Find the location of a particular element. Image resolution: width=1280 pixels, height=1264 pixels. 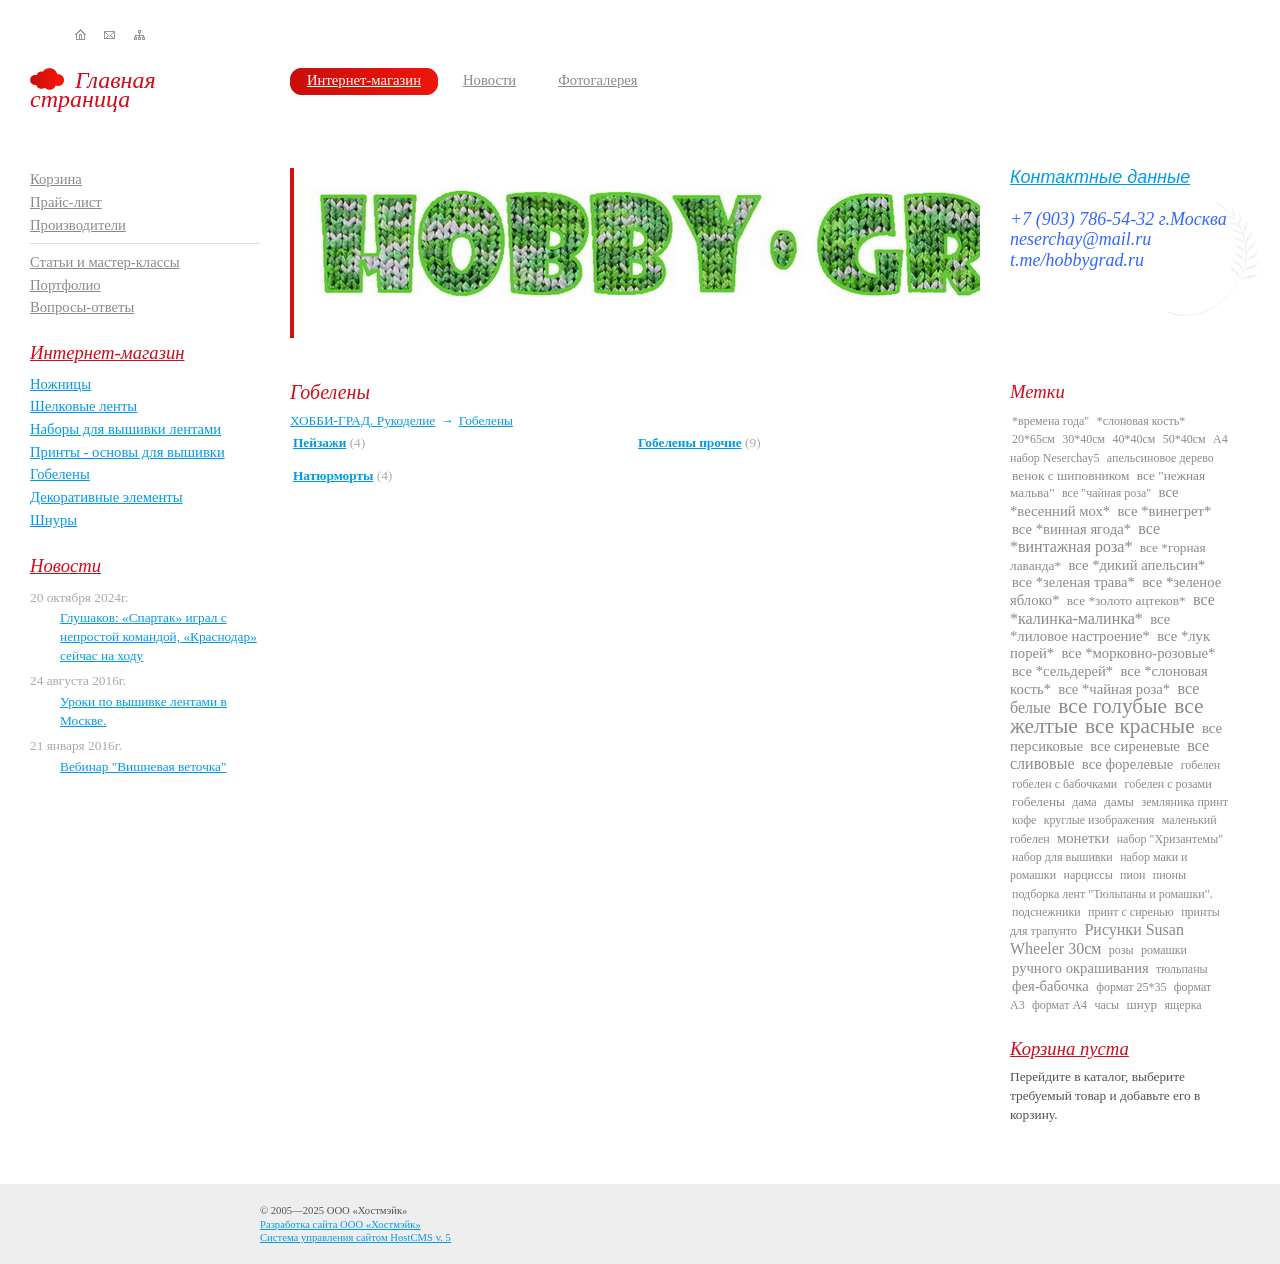

Главная страница is located at coordinates (93, 89).